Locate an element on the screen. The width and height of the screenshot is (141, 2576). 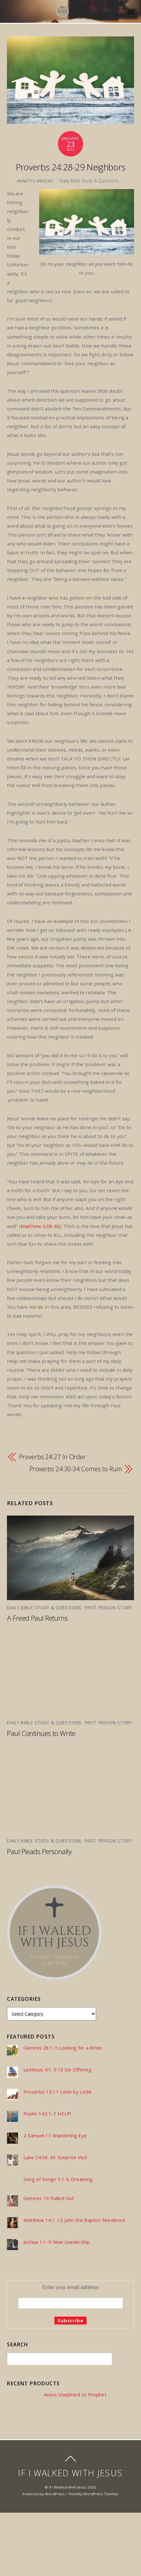
Proverbs 24:28-29 Neighbors is located at coordinates (71, 167).